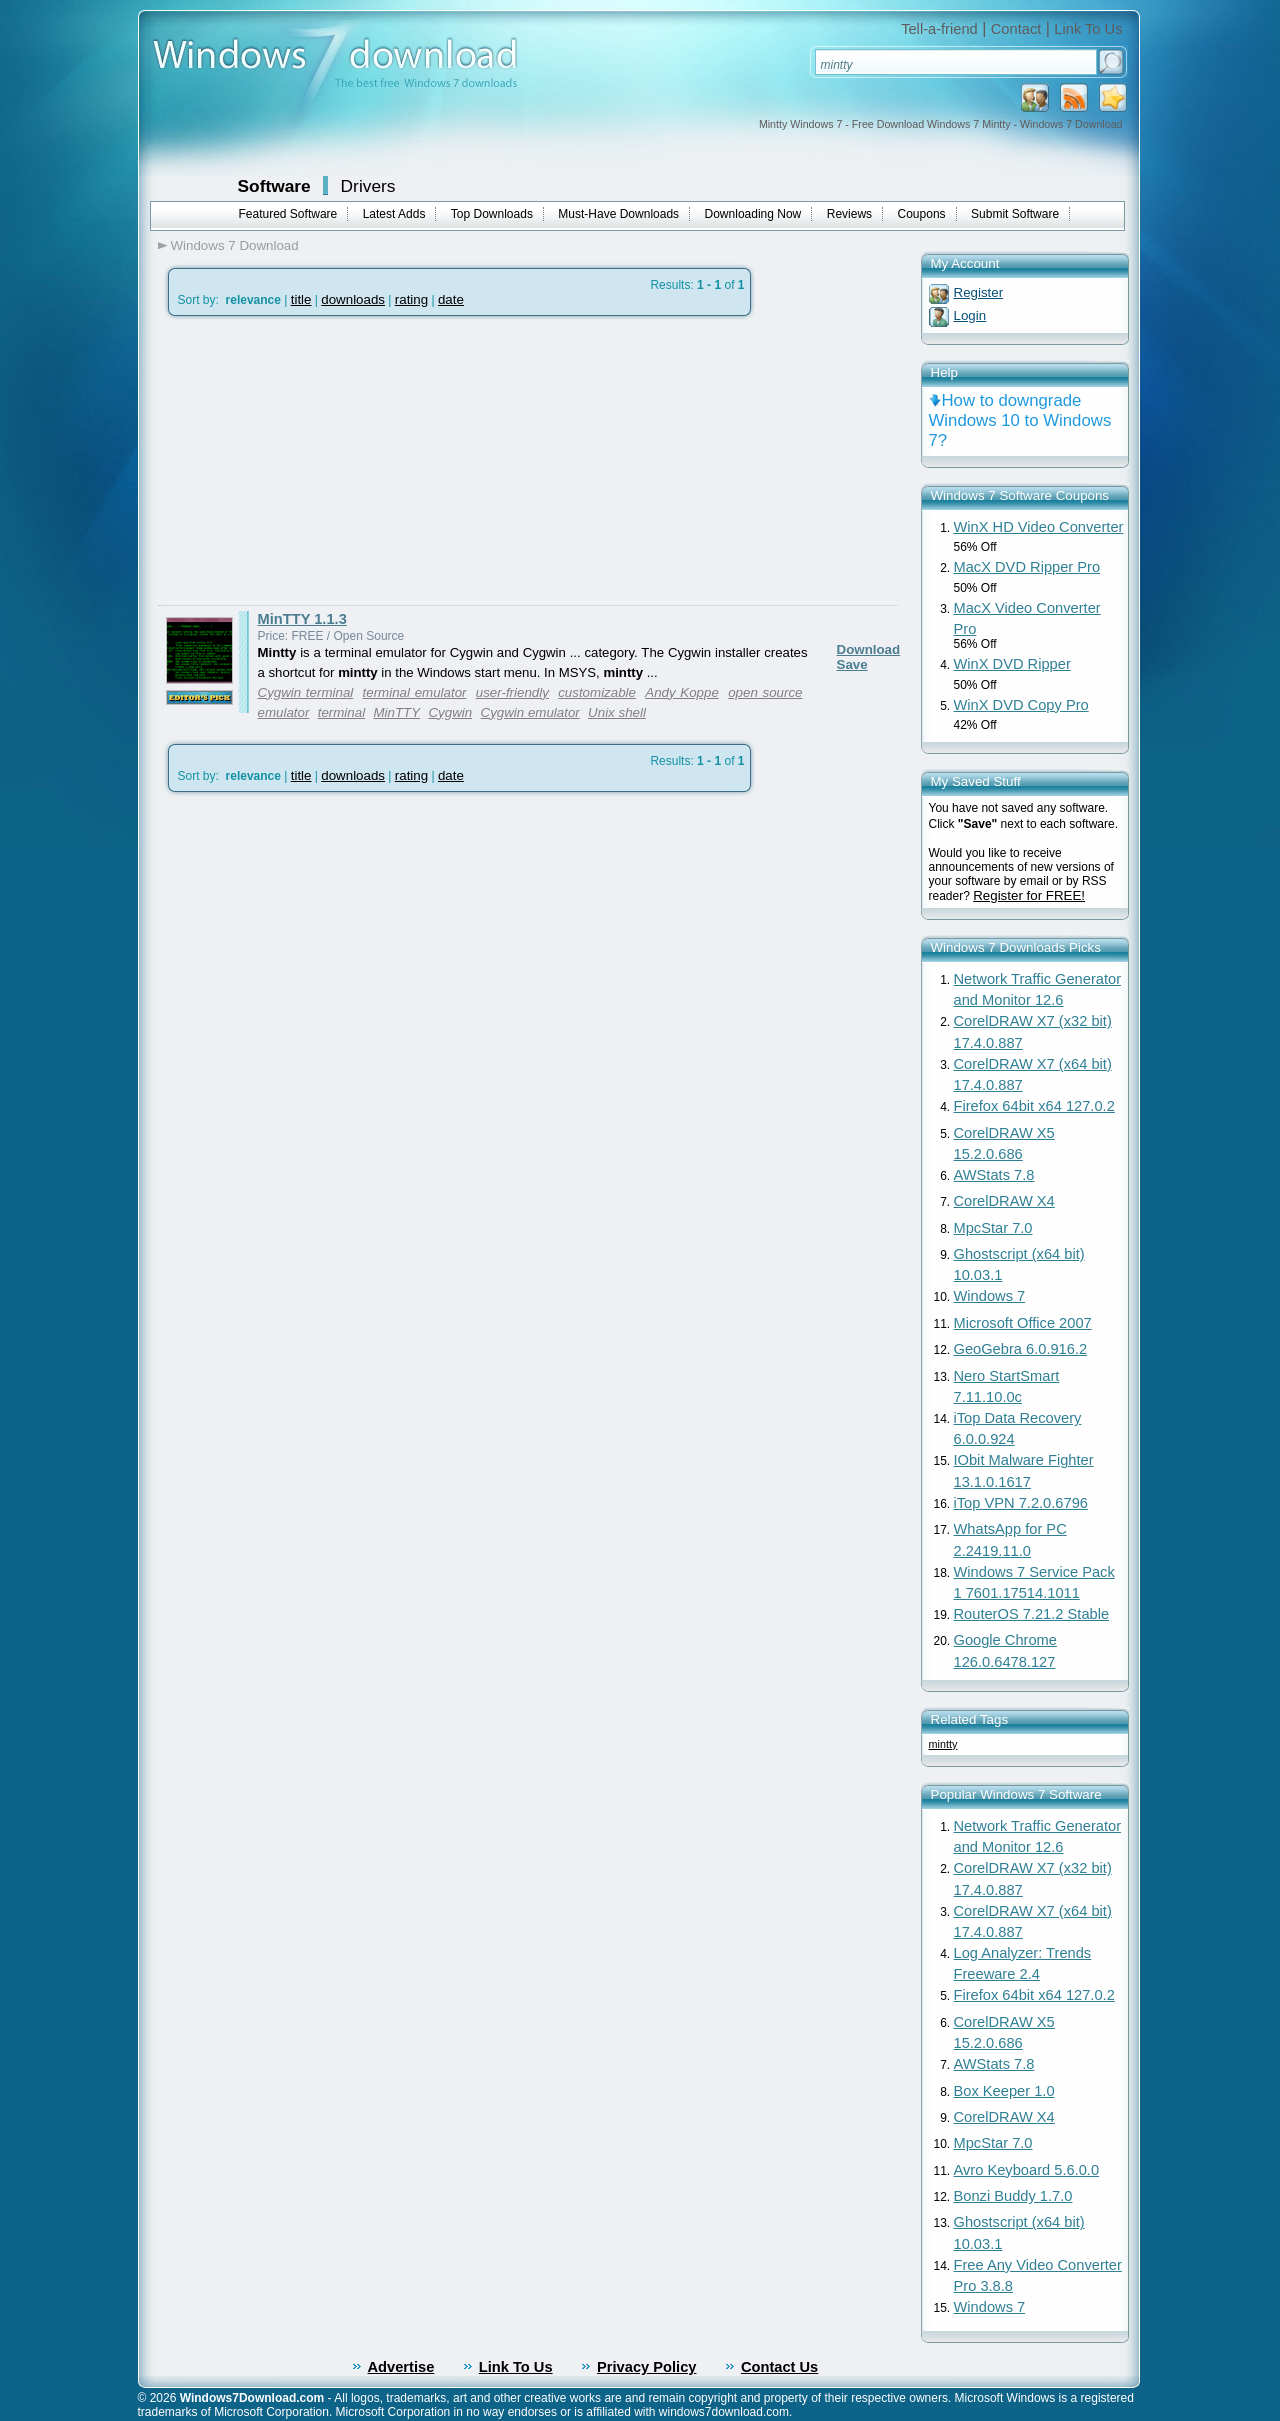 This screenshot has width=1280, height=2421. What do you see at coordinates (302, 619) in the screenshot?
I see `MinTTY 1.1.3` at bounding box center [302, 619].